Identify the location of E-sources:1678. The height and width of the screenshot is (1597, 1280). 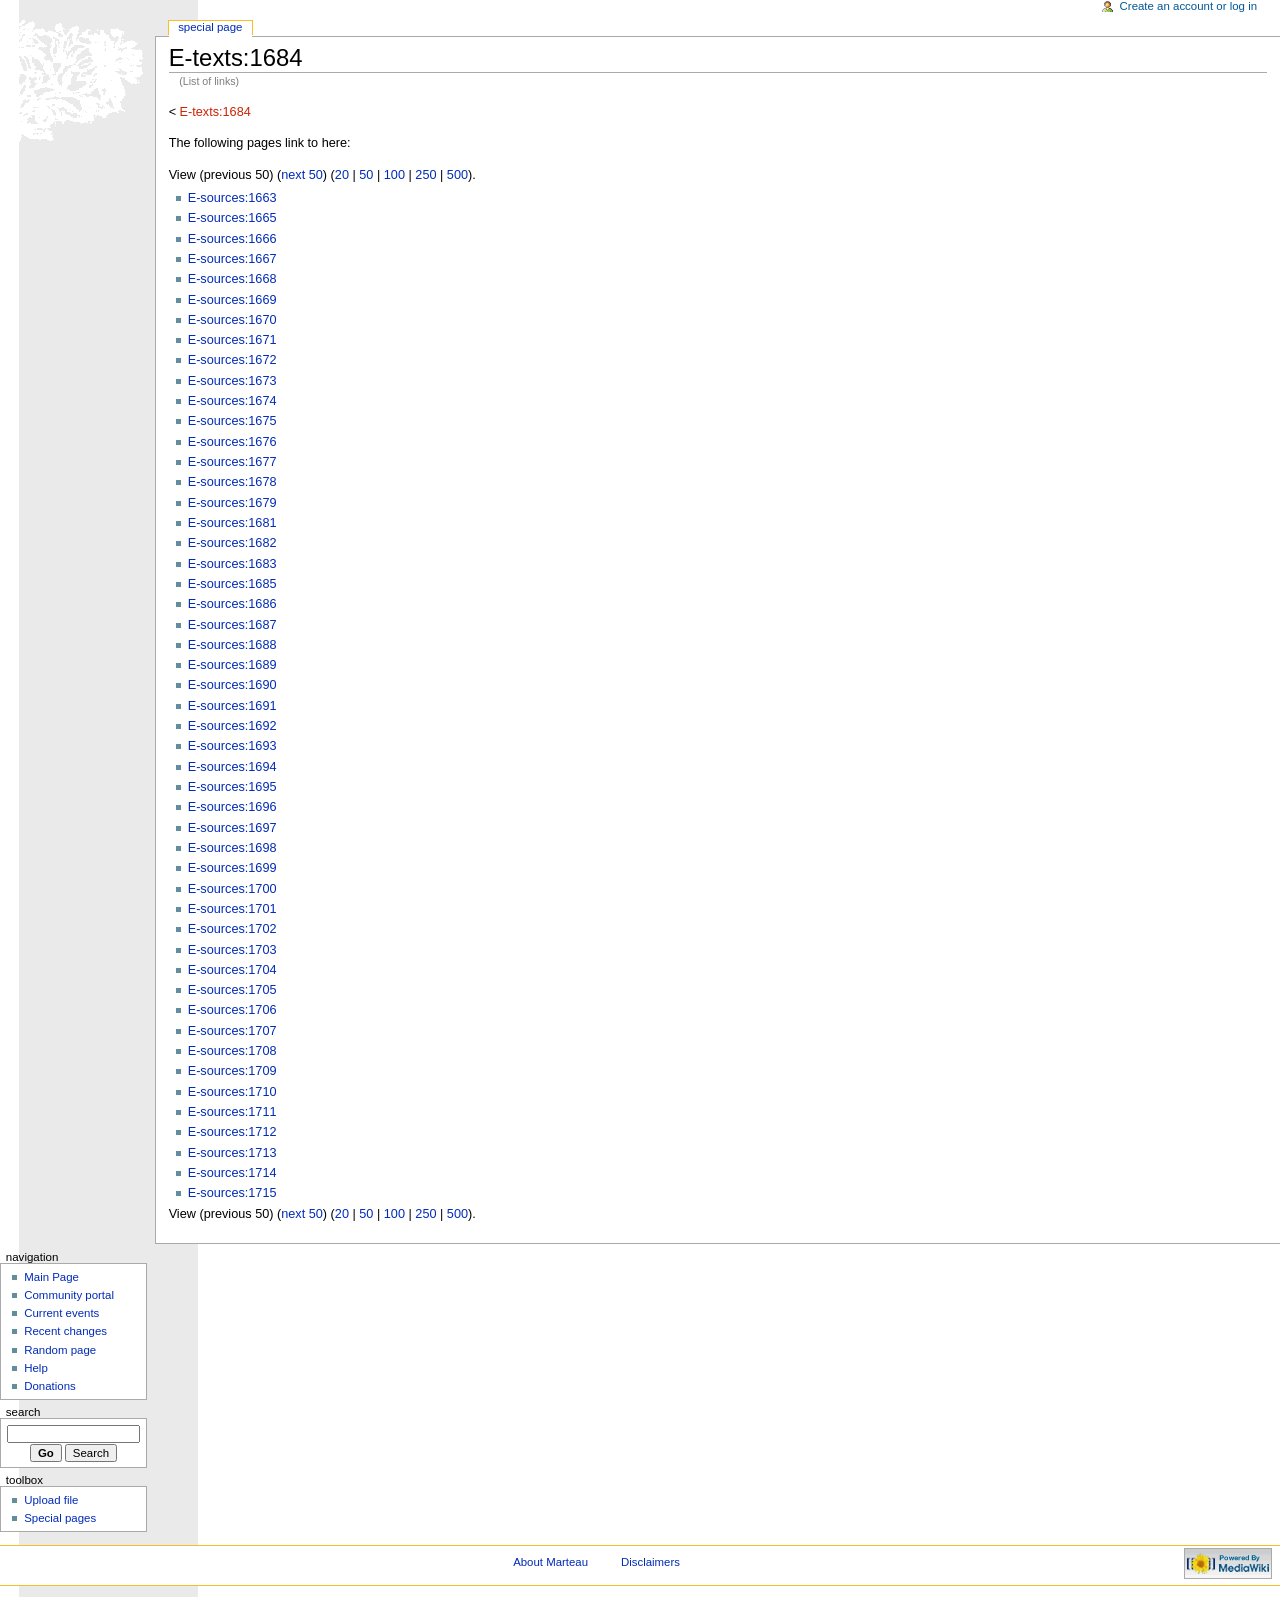
(232, 482).